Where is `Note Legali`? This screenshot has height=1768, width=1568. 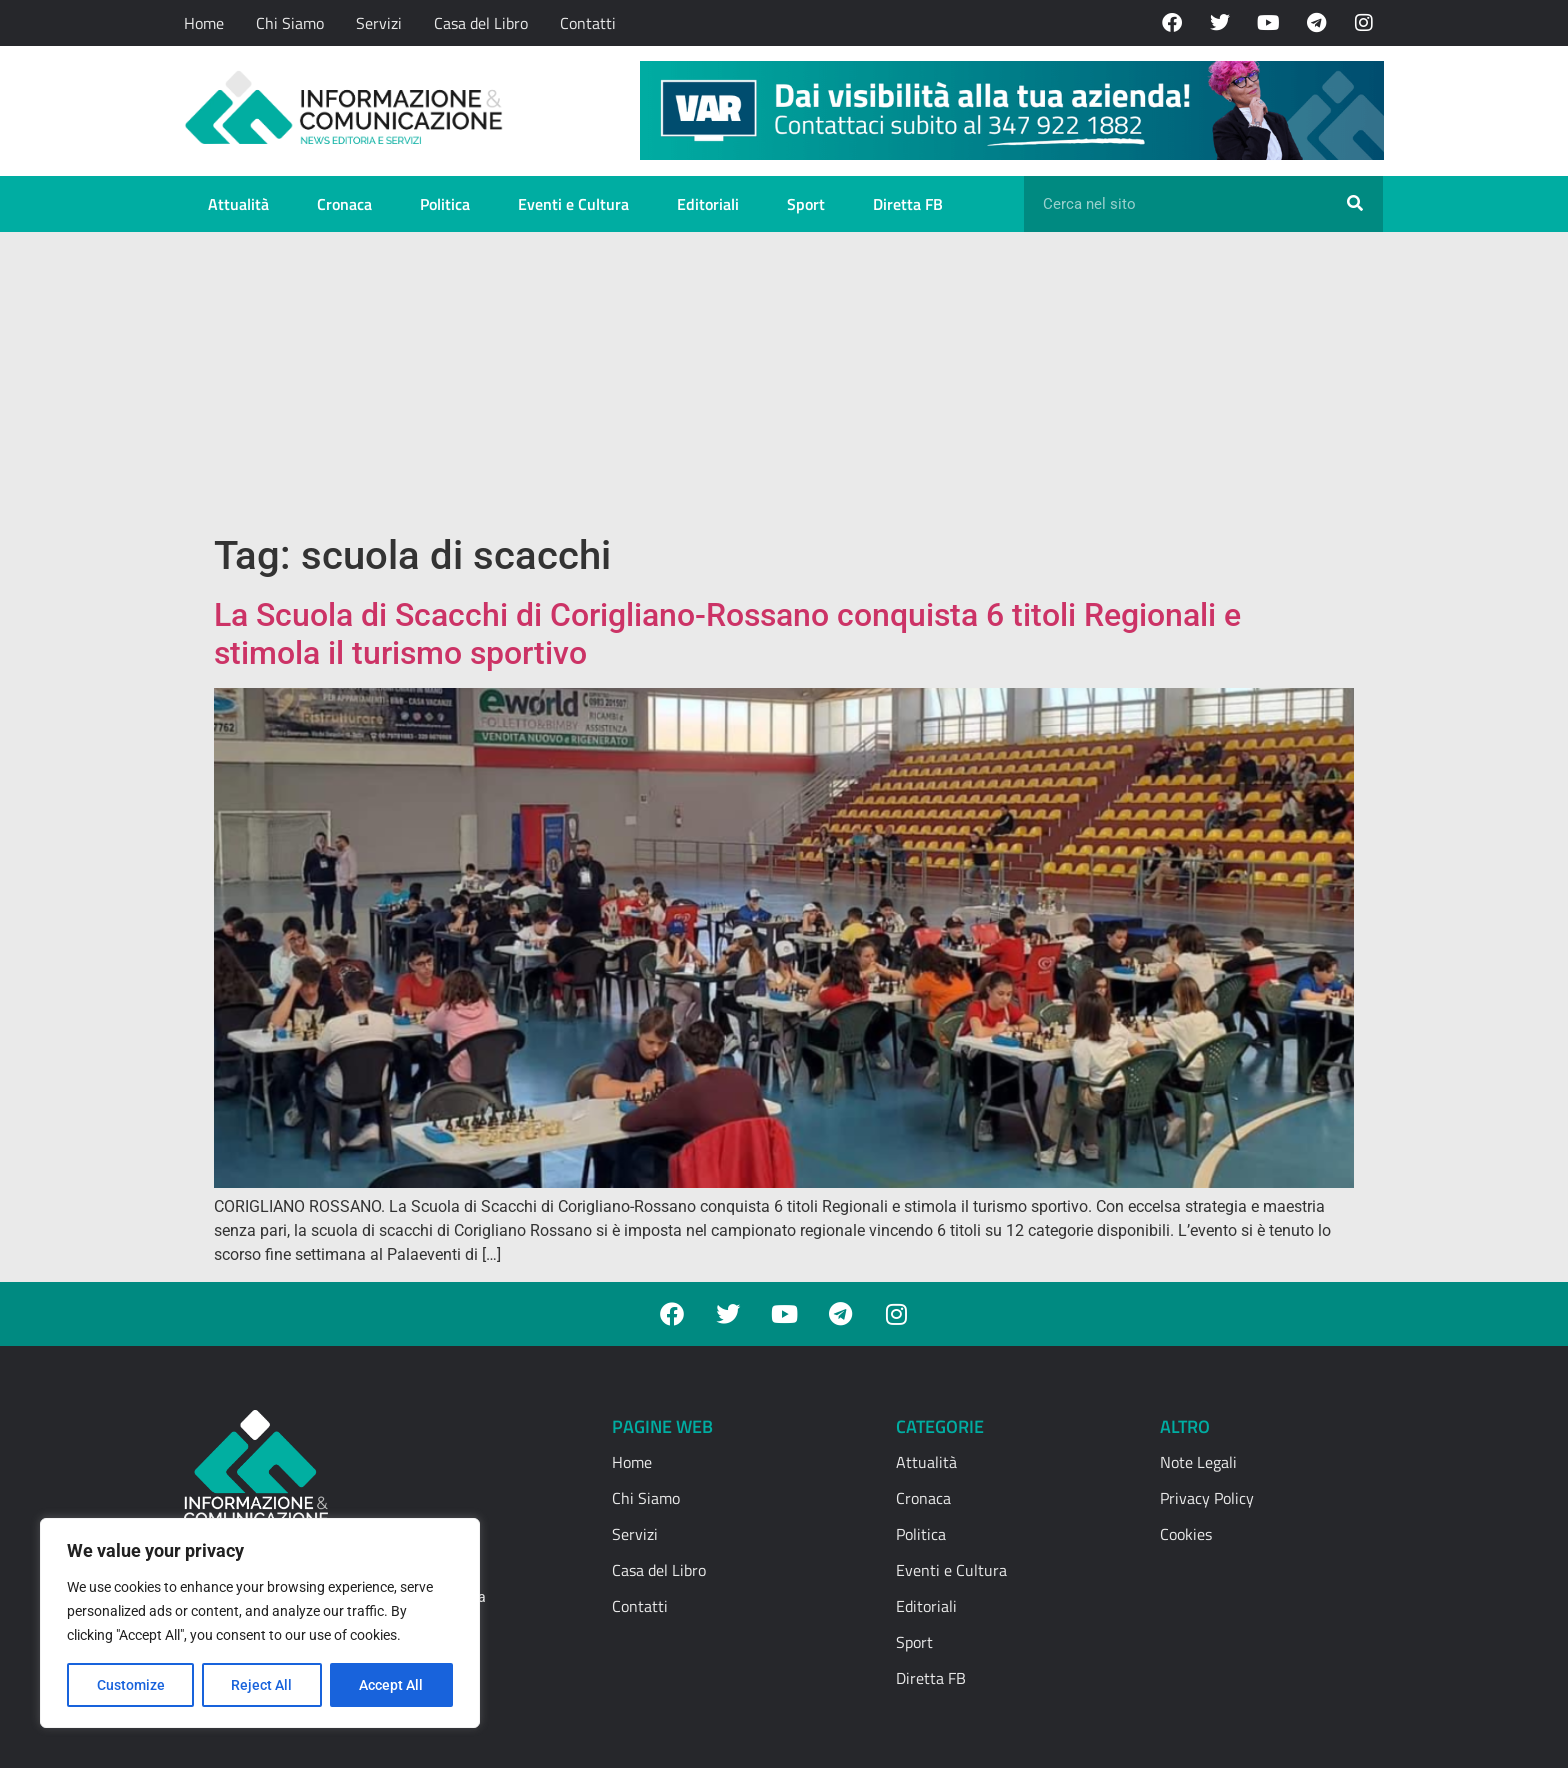 Note Legali is located at coordinates (1198, 1462).